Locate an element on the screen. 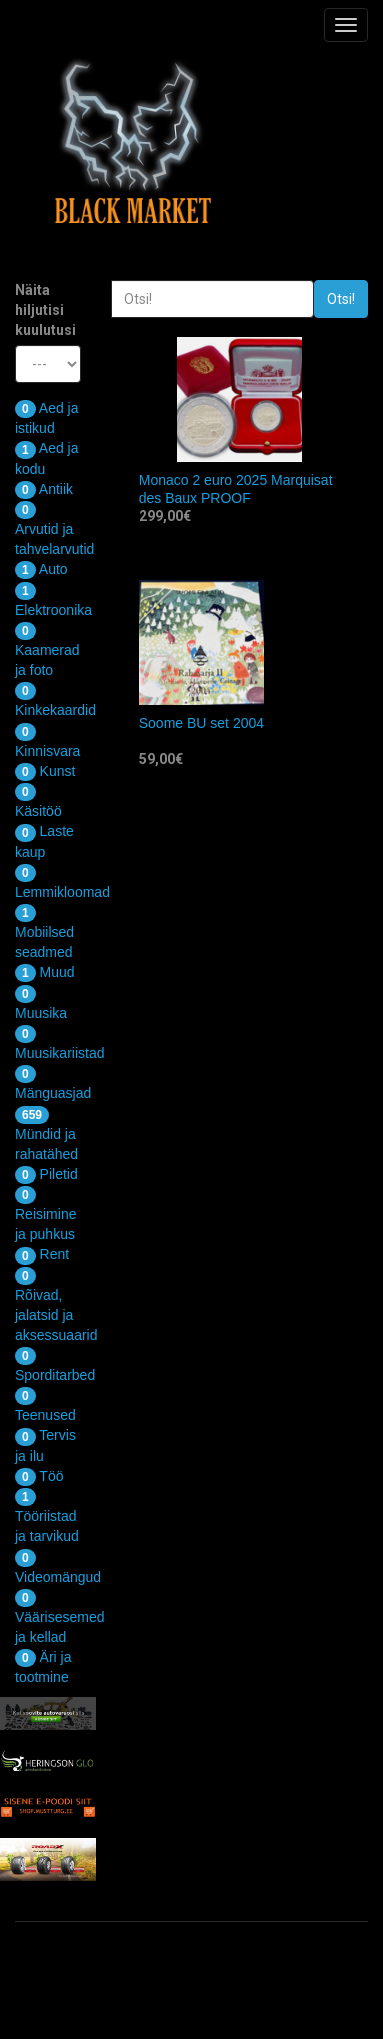 This screenshot has width=383, height=2039. Piletid is located at coordinates (46, 1174).